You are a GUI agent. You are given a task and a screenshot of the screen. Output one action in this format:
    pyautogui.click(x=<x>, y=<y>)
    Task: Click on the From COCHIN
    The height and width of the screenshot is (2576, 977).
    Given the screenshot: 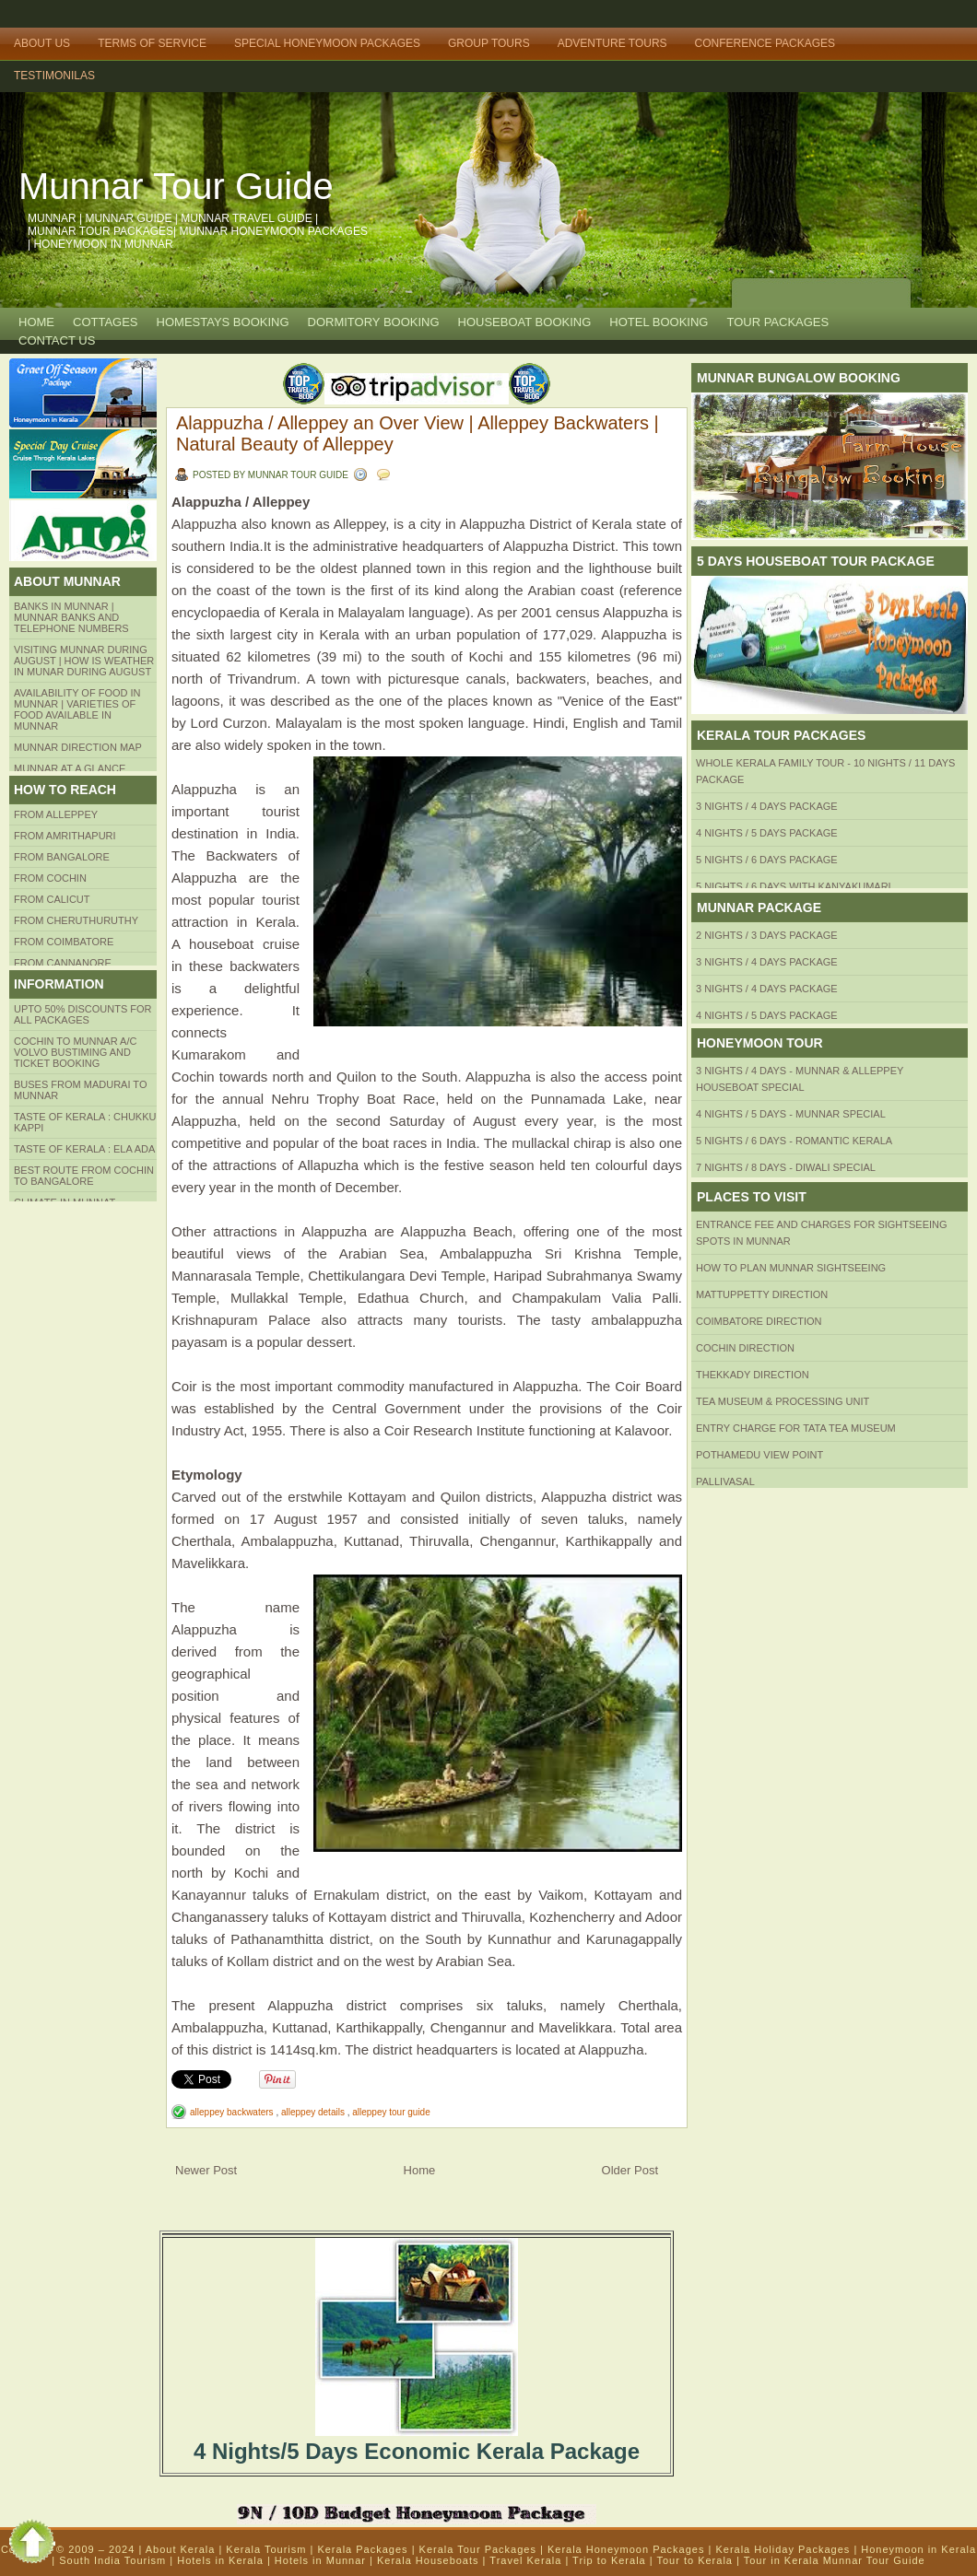 What is the action you would take?
    pyautogui.click(x=50, y=878)
    